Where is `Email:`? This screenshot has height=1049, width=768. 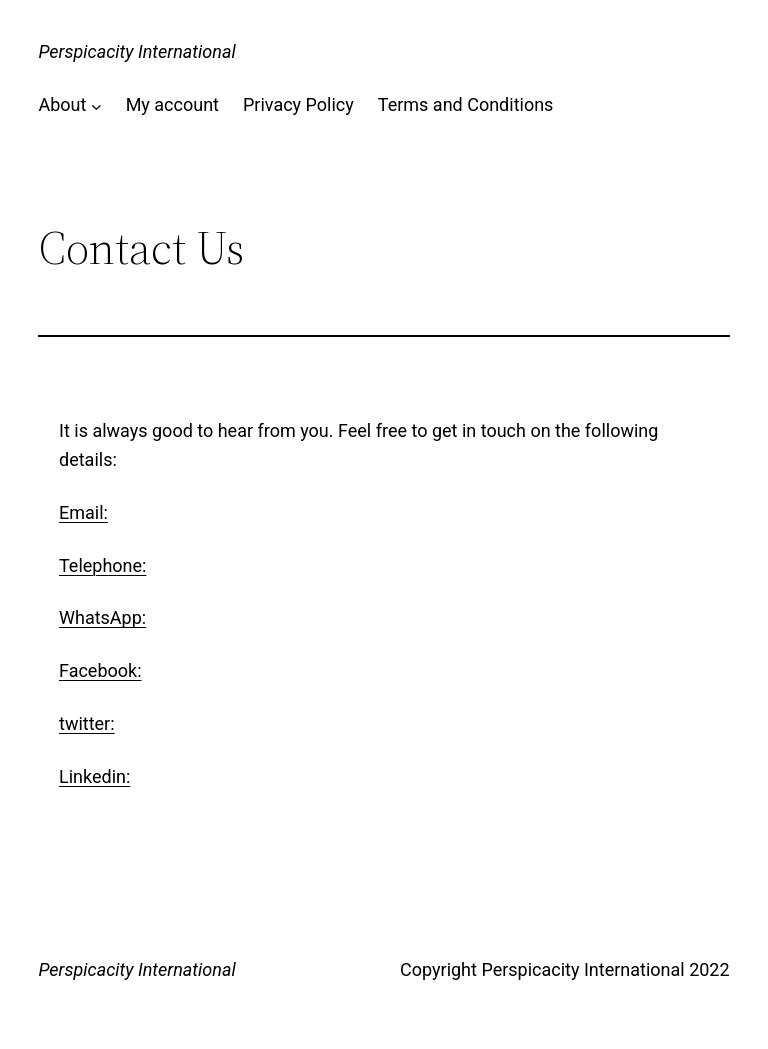
Email: is located at coordinates (83, 512).